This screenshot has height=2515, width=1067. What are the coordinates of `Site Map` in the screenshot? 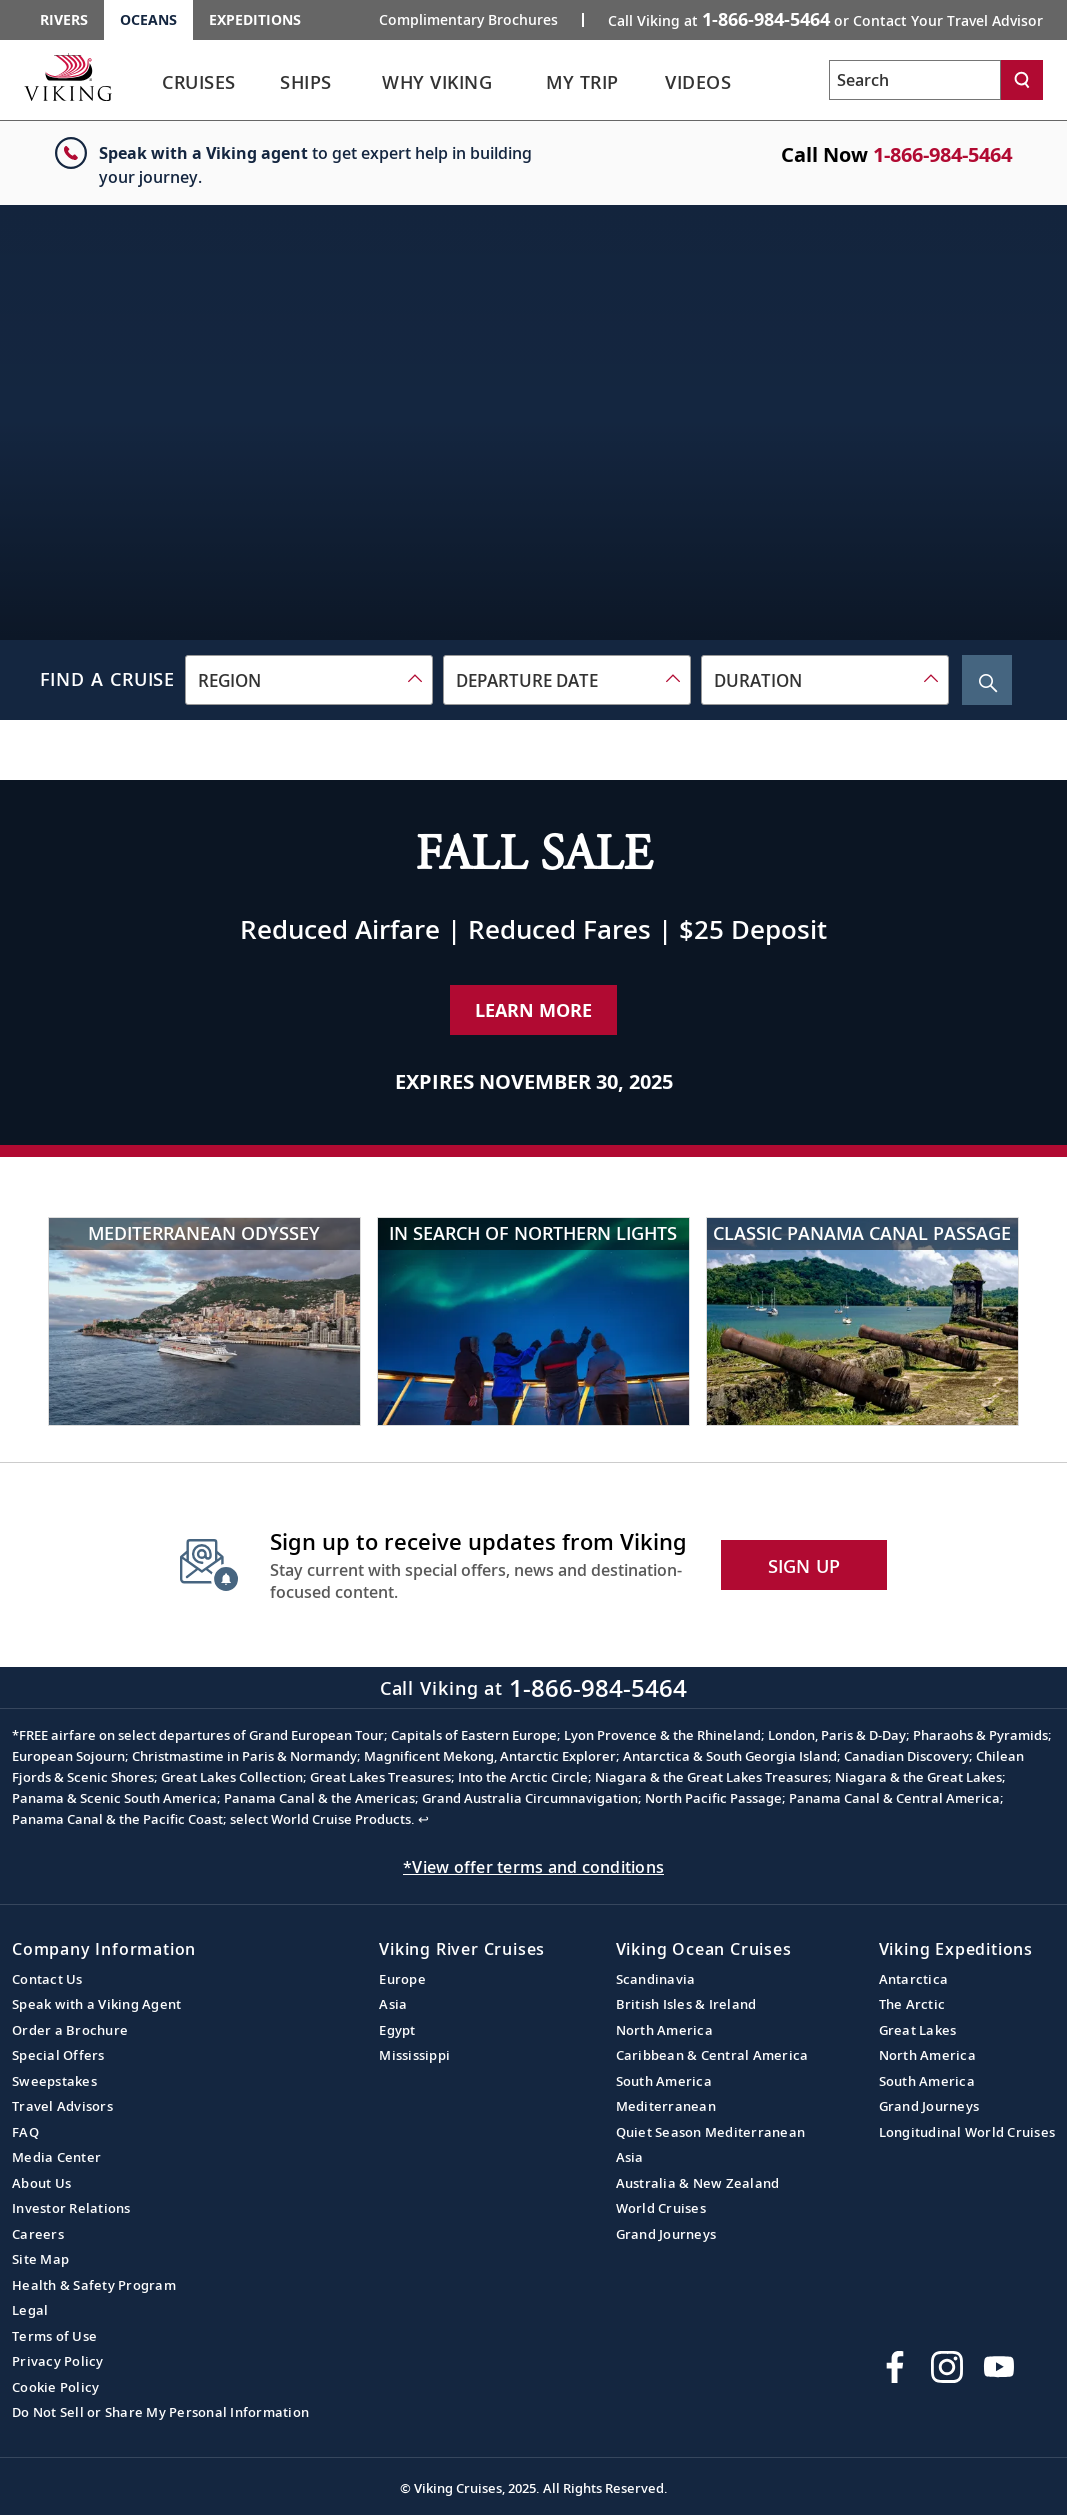 It's located at (40, 2259).